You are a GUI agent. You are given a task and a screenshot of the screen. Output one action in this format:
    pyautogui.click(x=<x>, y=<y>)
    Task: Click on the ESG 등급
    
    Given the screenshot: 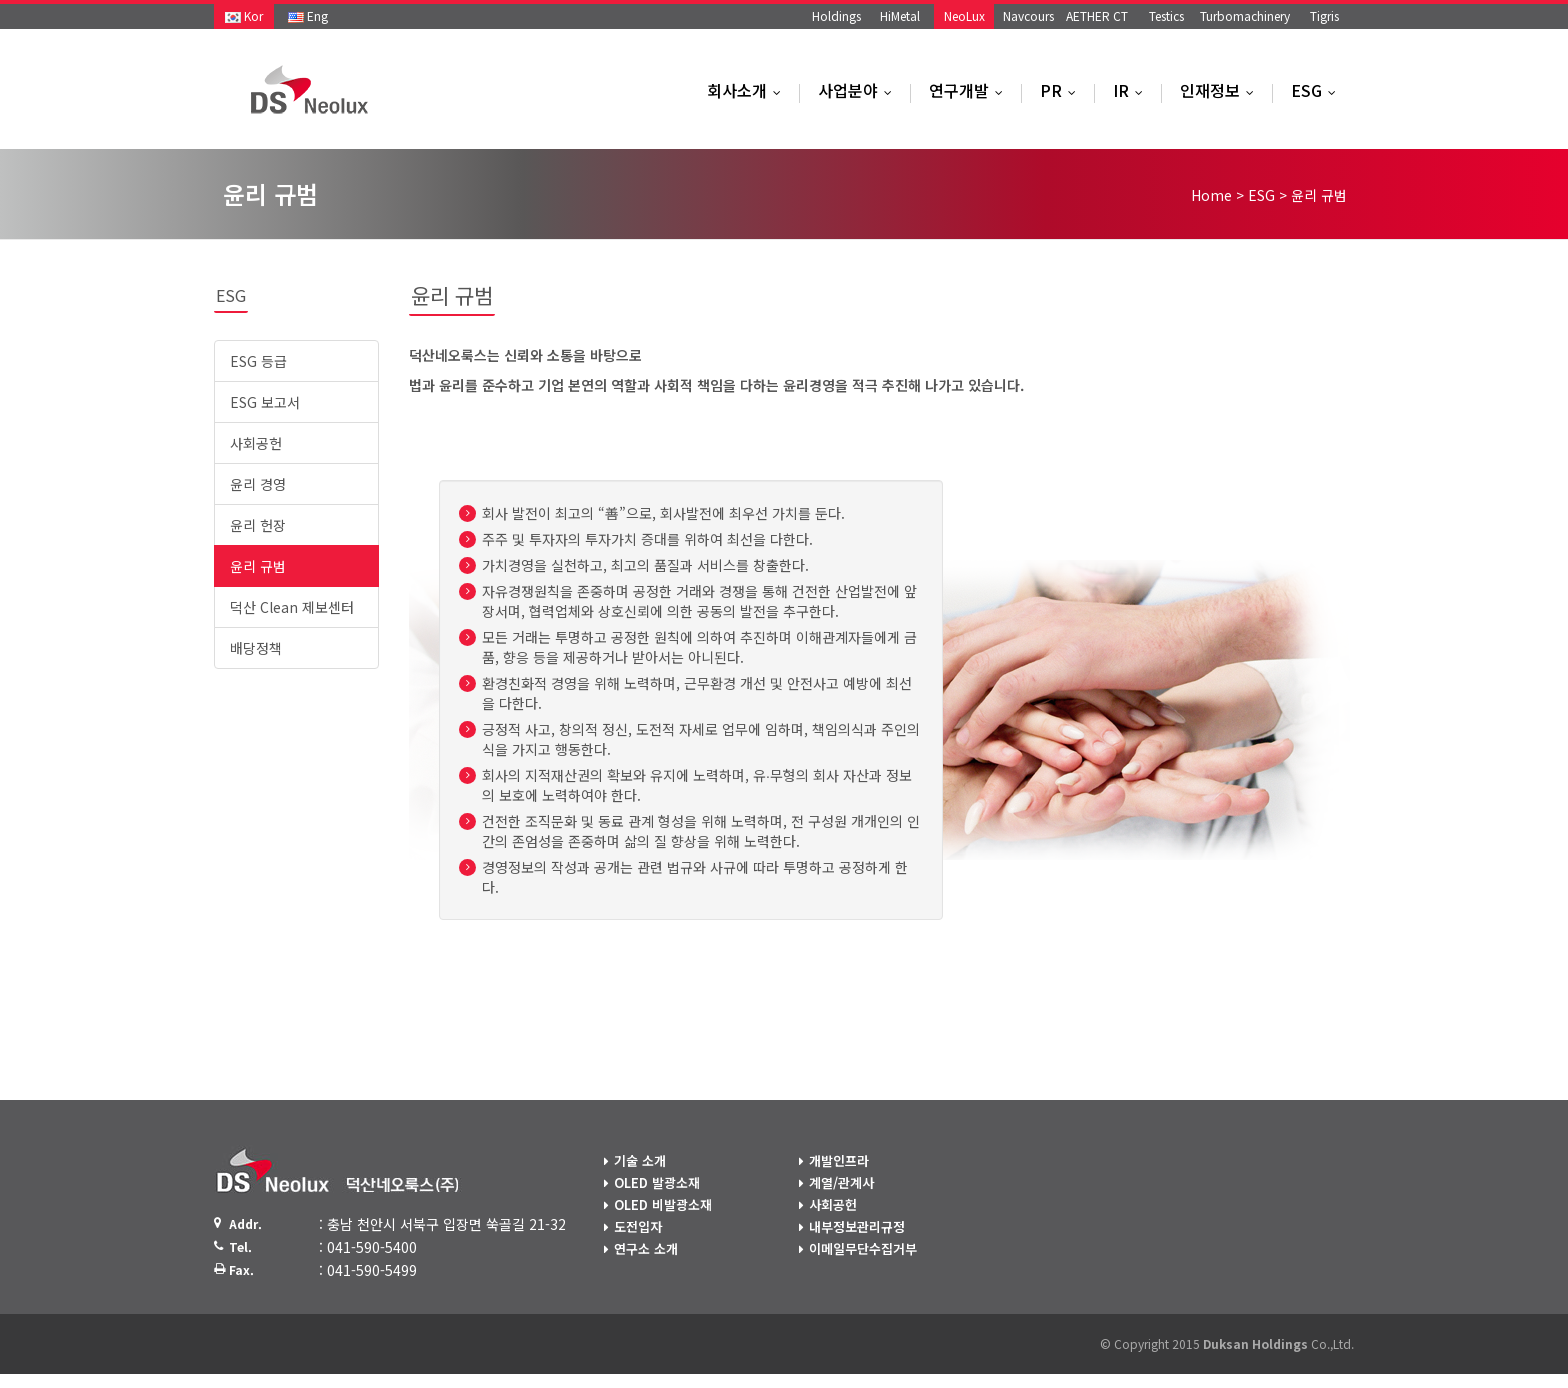 What is the action you would take?
    pyautogui.click(x=258, y=361)
    